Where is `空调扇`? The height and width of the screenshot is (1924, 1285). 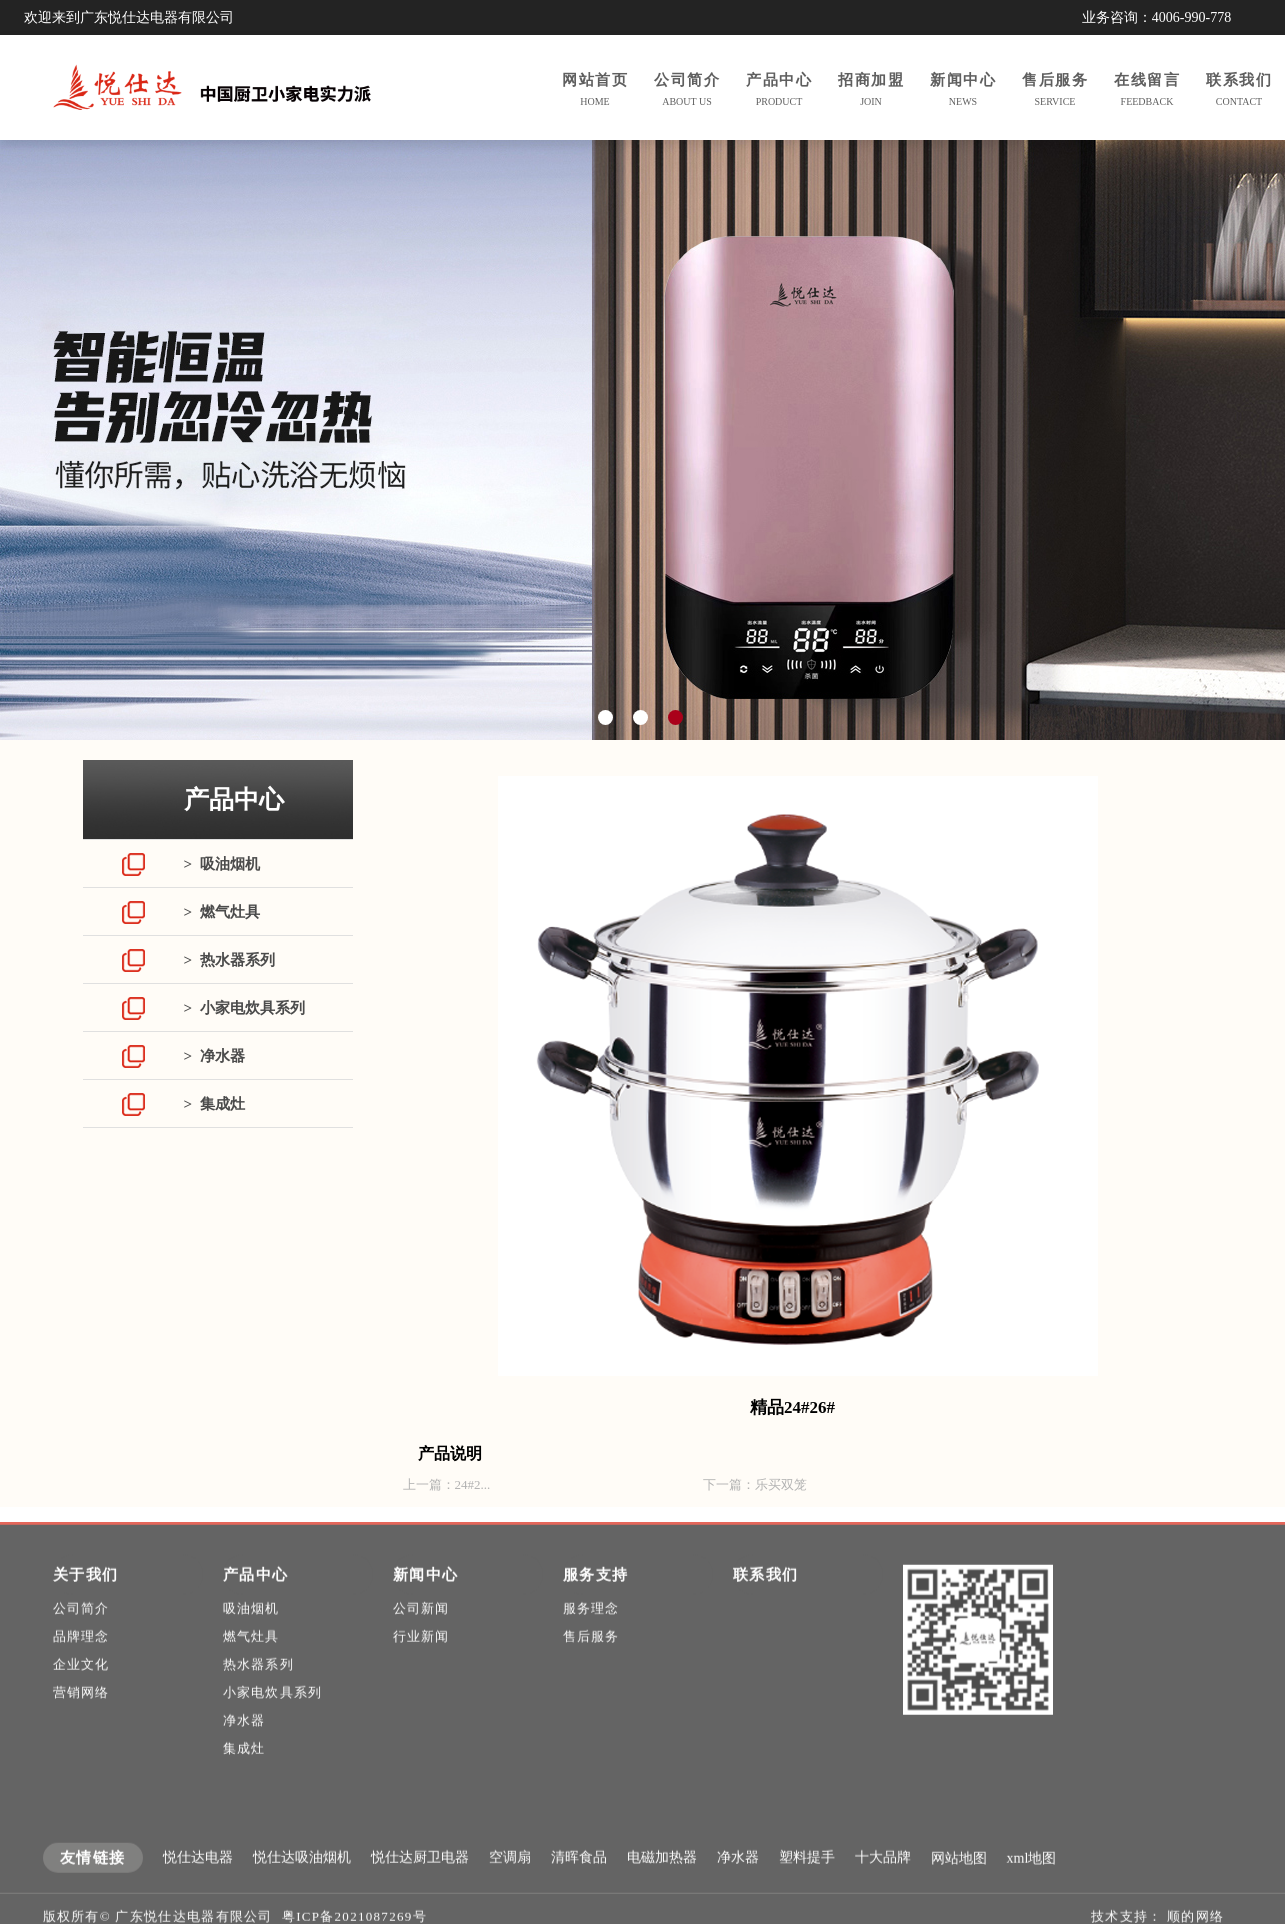 空调扇 is located at coordinates (510, 1881).